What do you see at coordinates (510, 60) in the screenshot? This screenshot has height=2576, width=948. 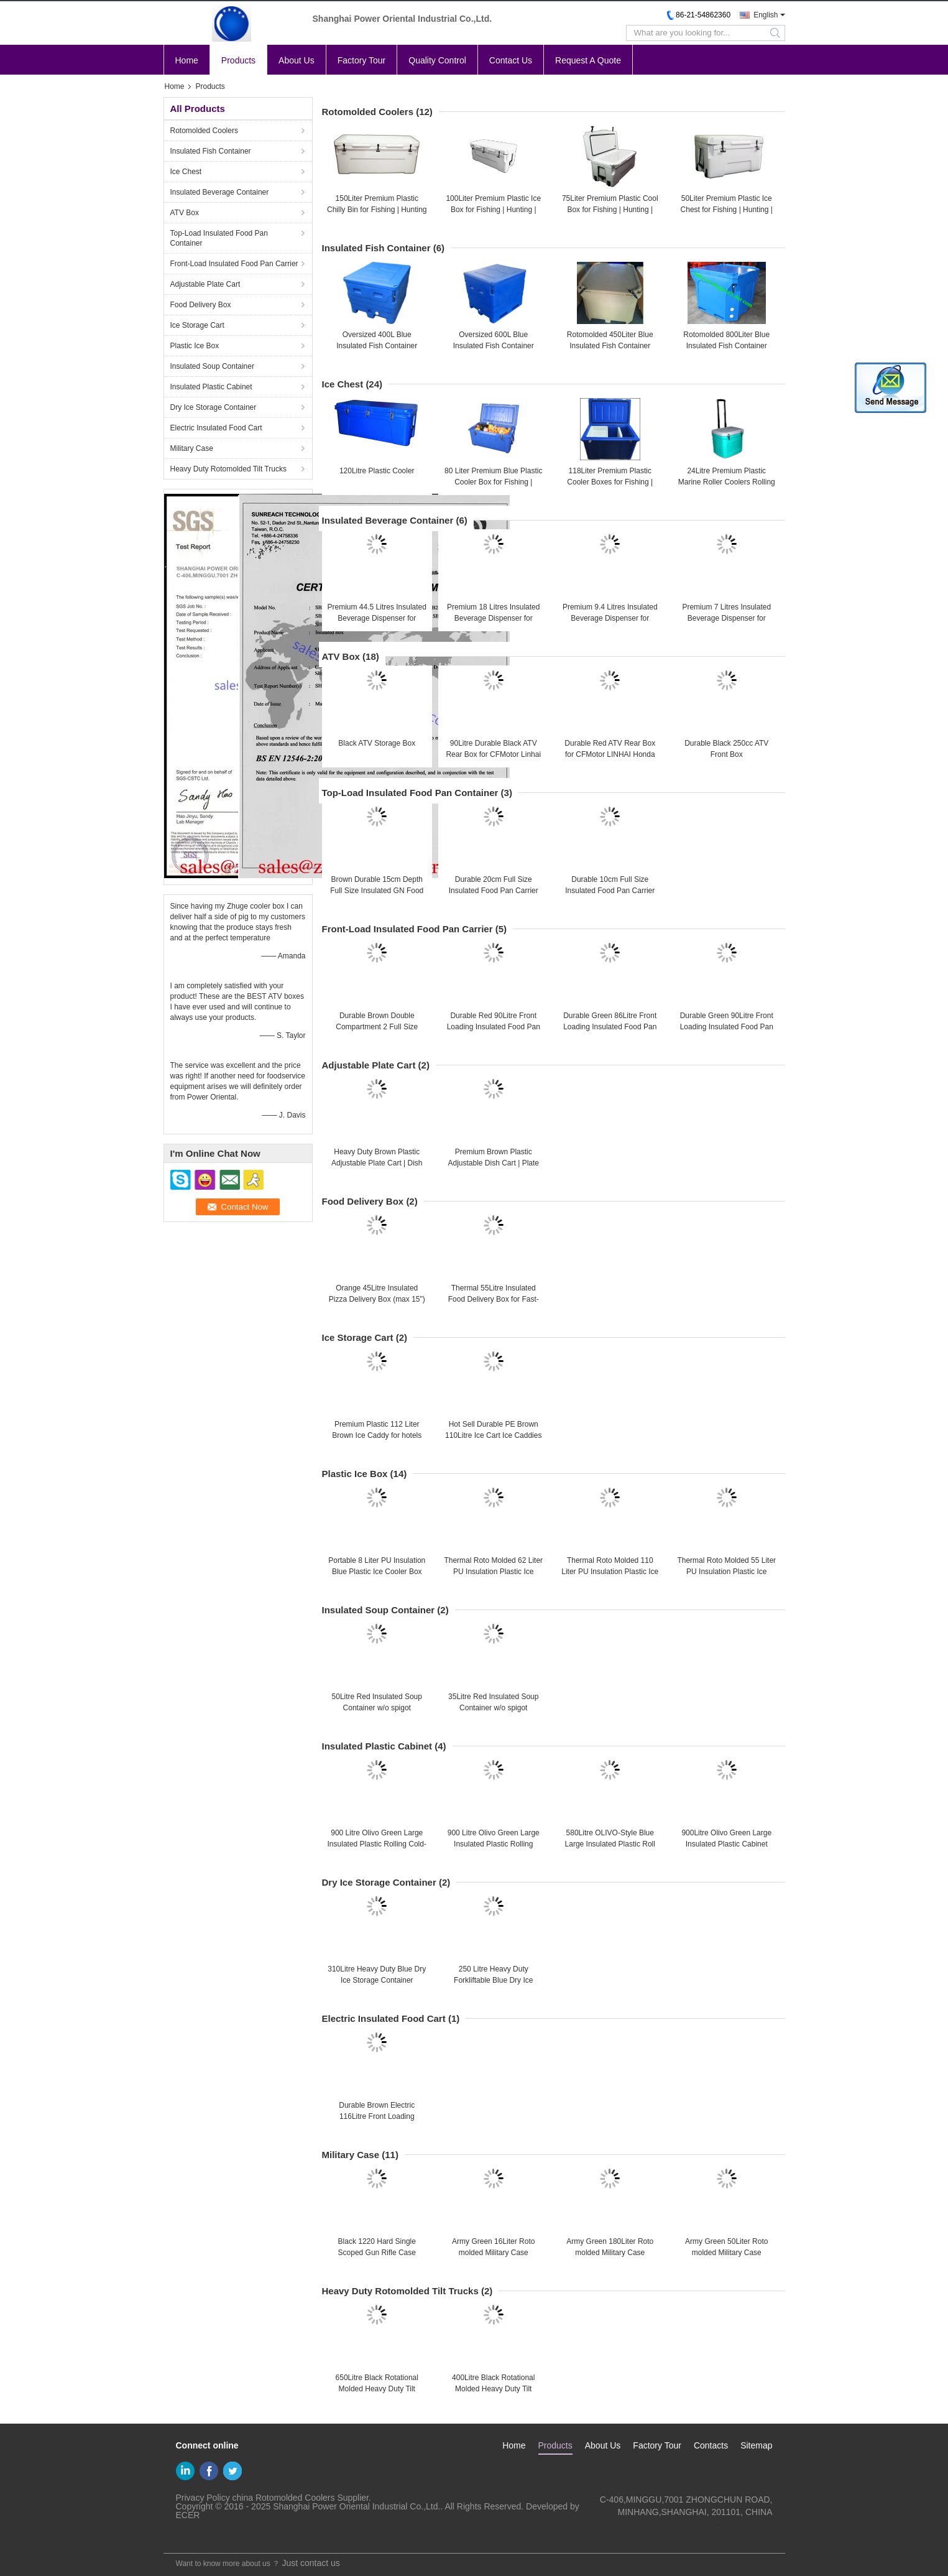 I see `Contact Us` at bounding box center [510, 60].